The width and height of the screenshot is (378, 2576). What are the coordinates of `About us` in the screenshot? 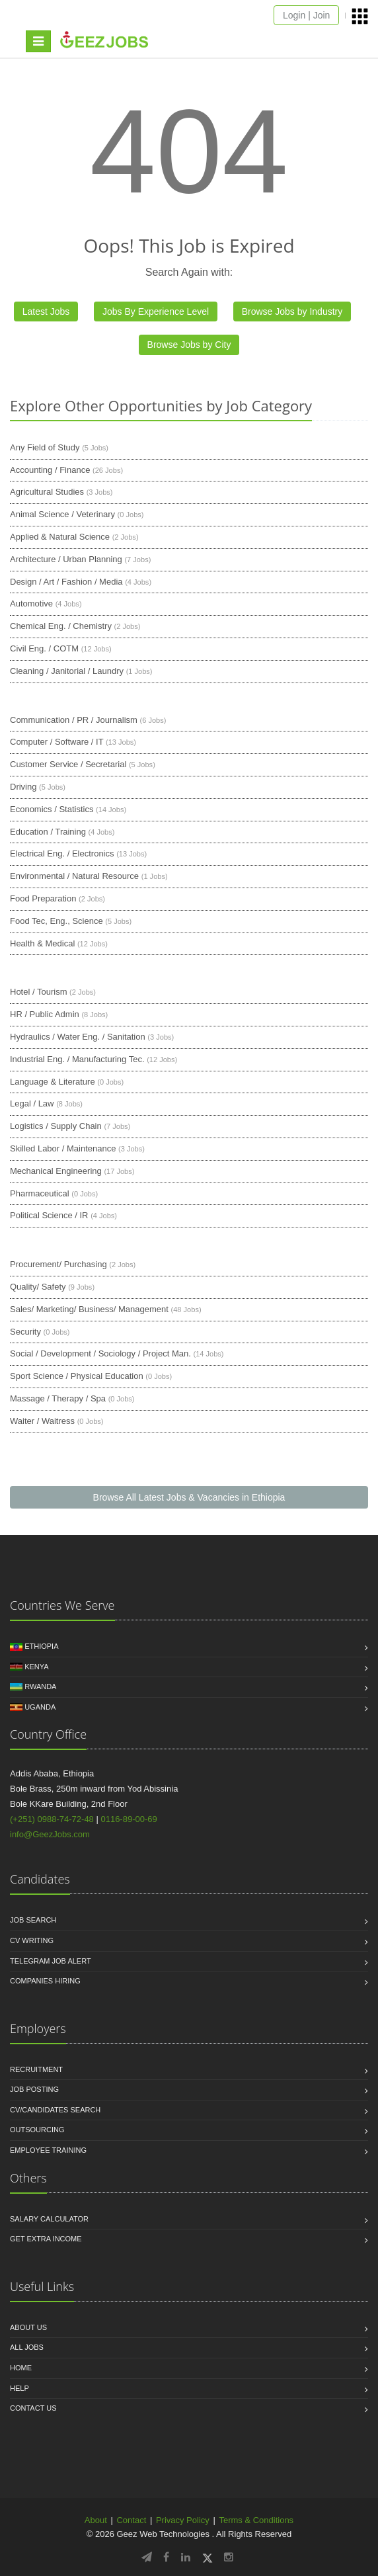 It's located at (28, 2327).